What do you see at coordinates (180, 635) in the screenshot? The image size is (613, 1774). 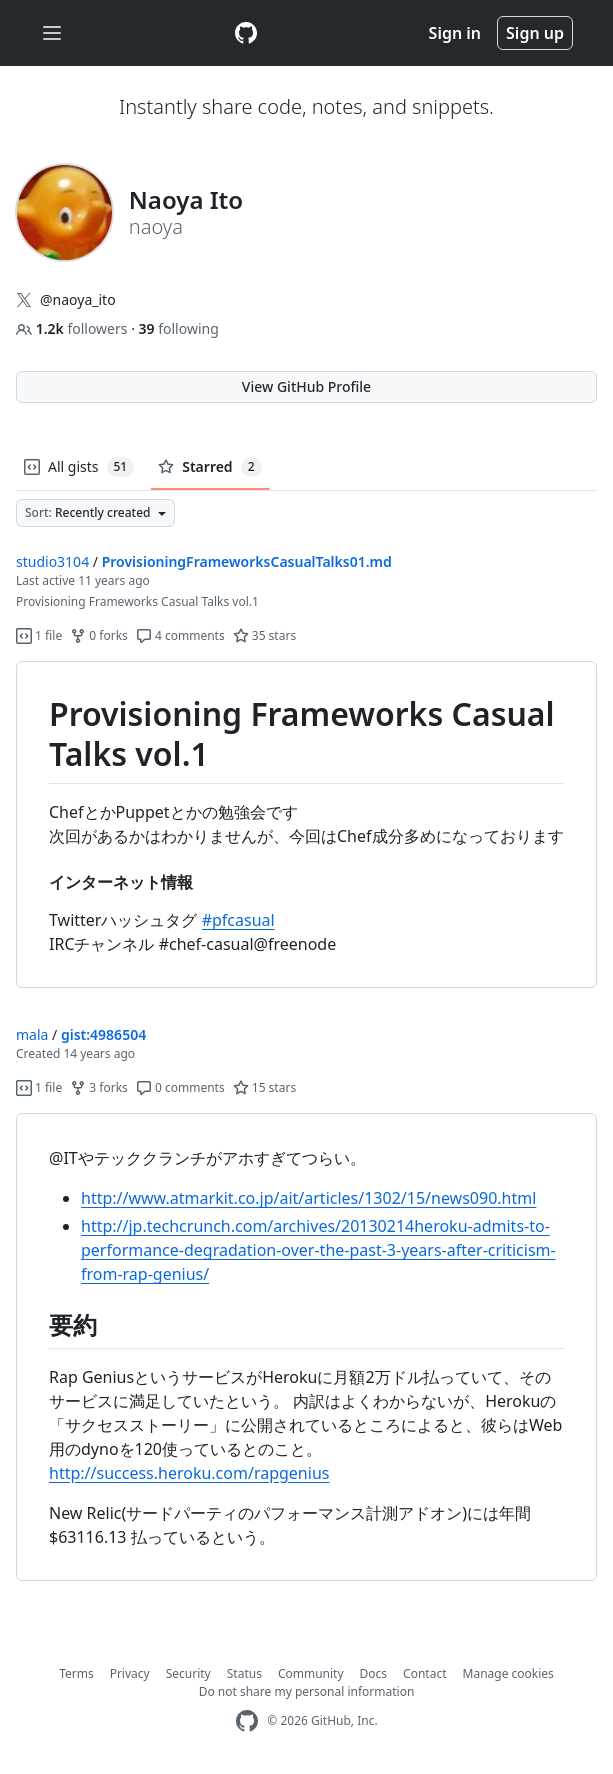 I see `4 comments` at bounding box center [180, 635].